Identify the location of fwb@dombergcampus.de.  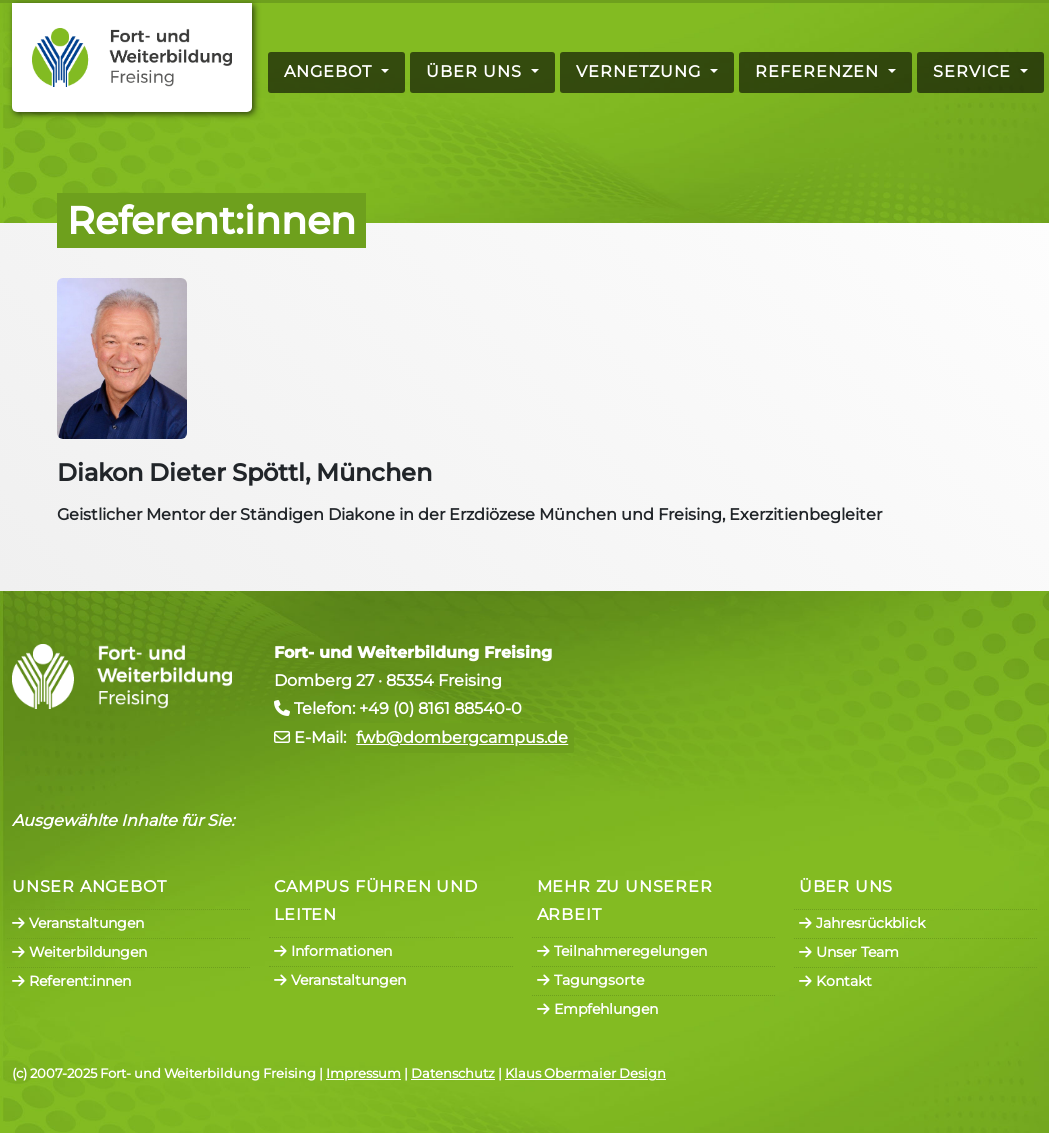
(462, 737).